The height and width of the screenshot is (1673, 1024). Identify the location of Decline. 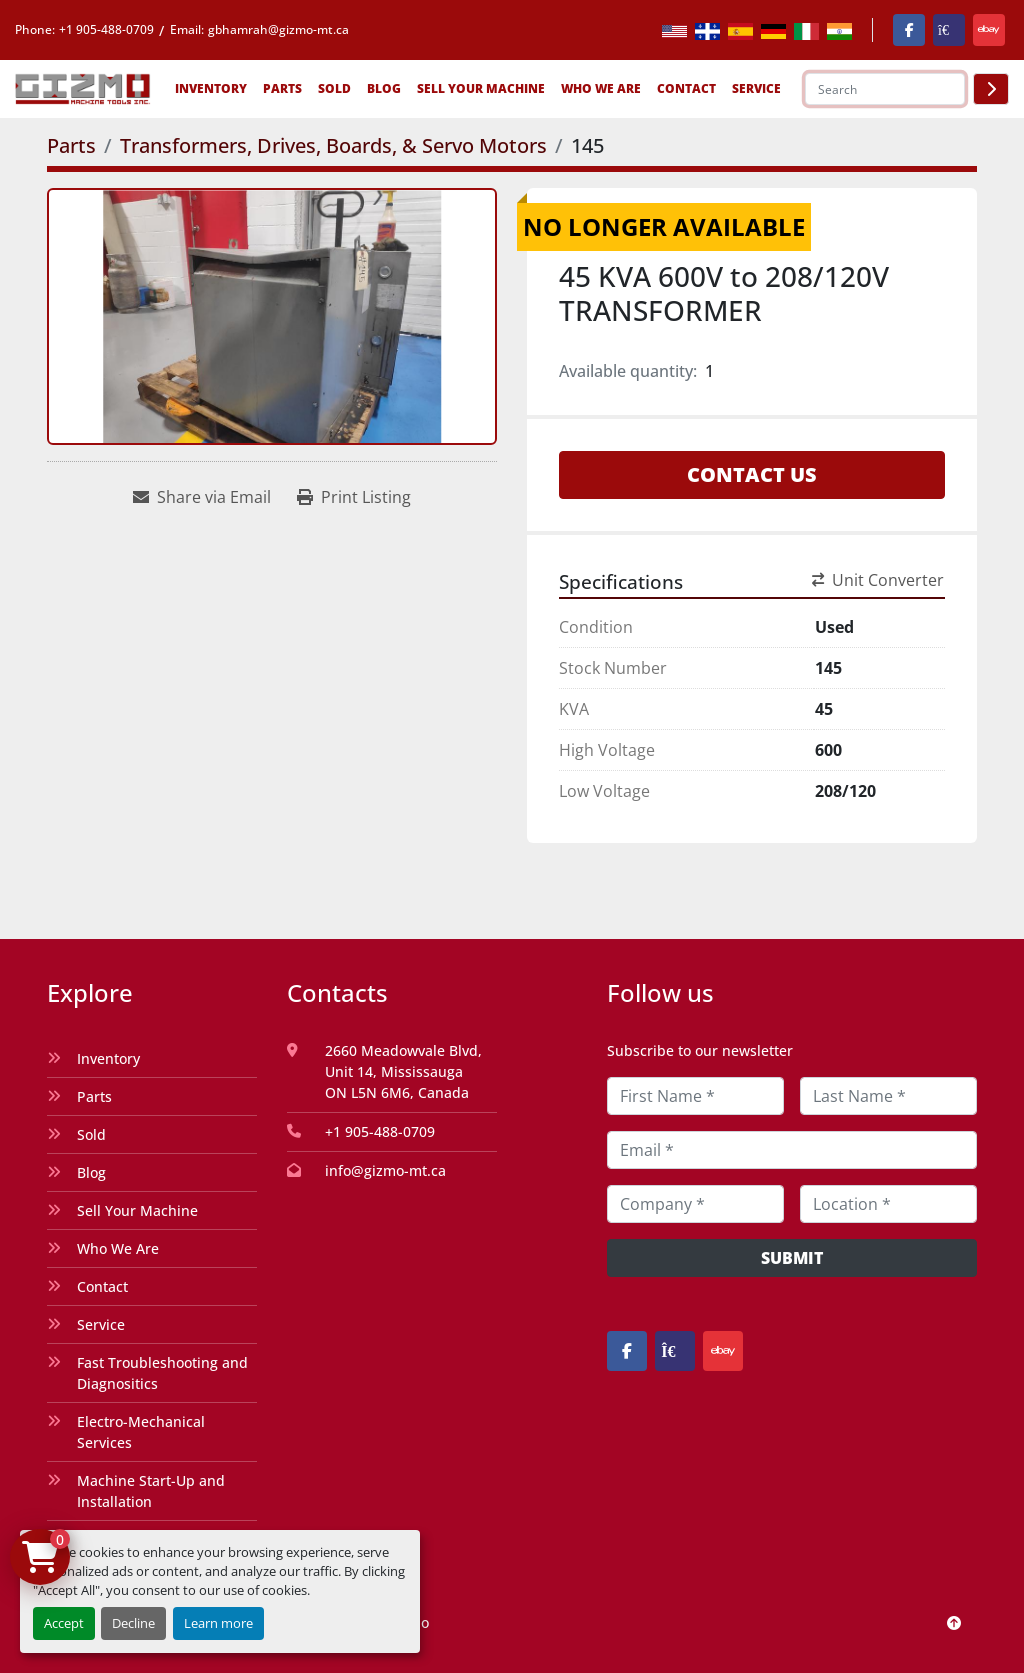
(133, 1623).